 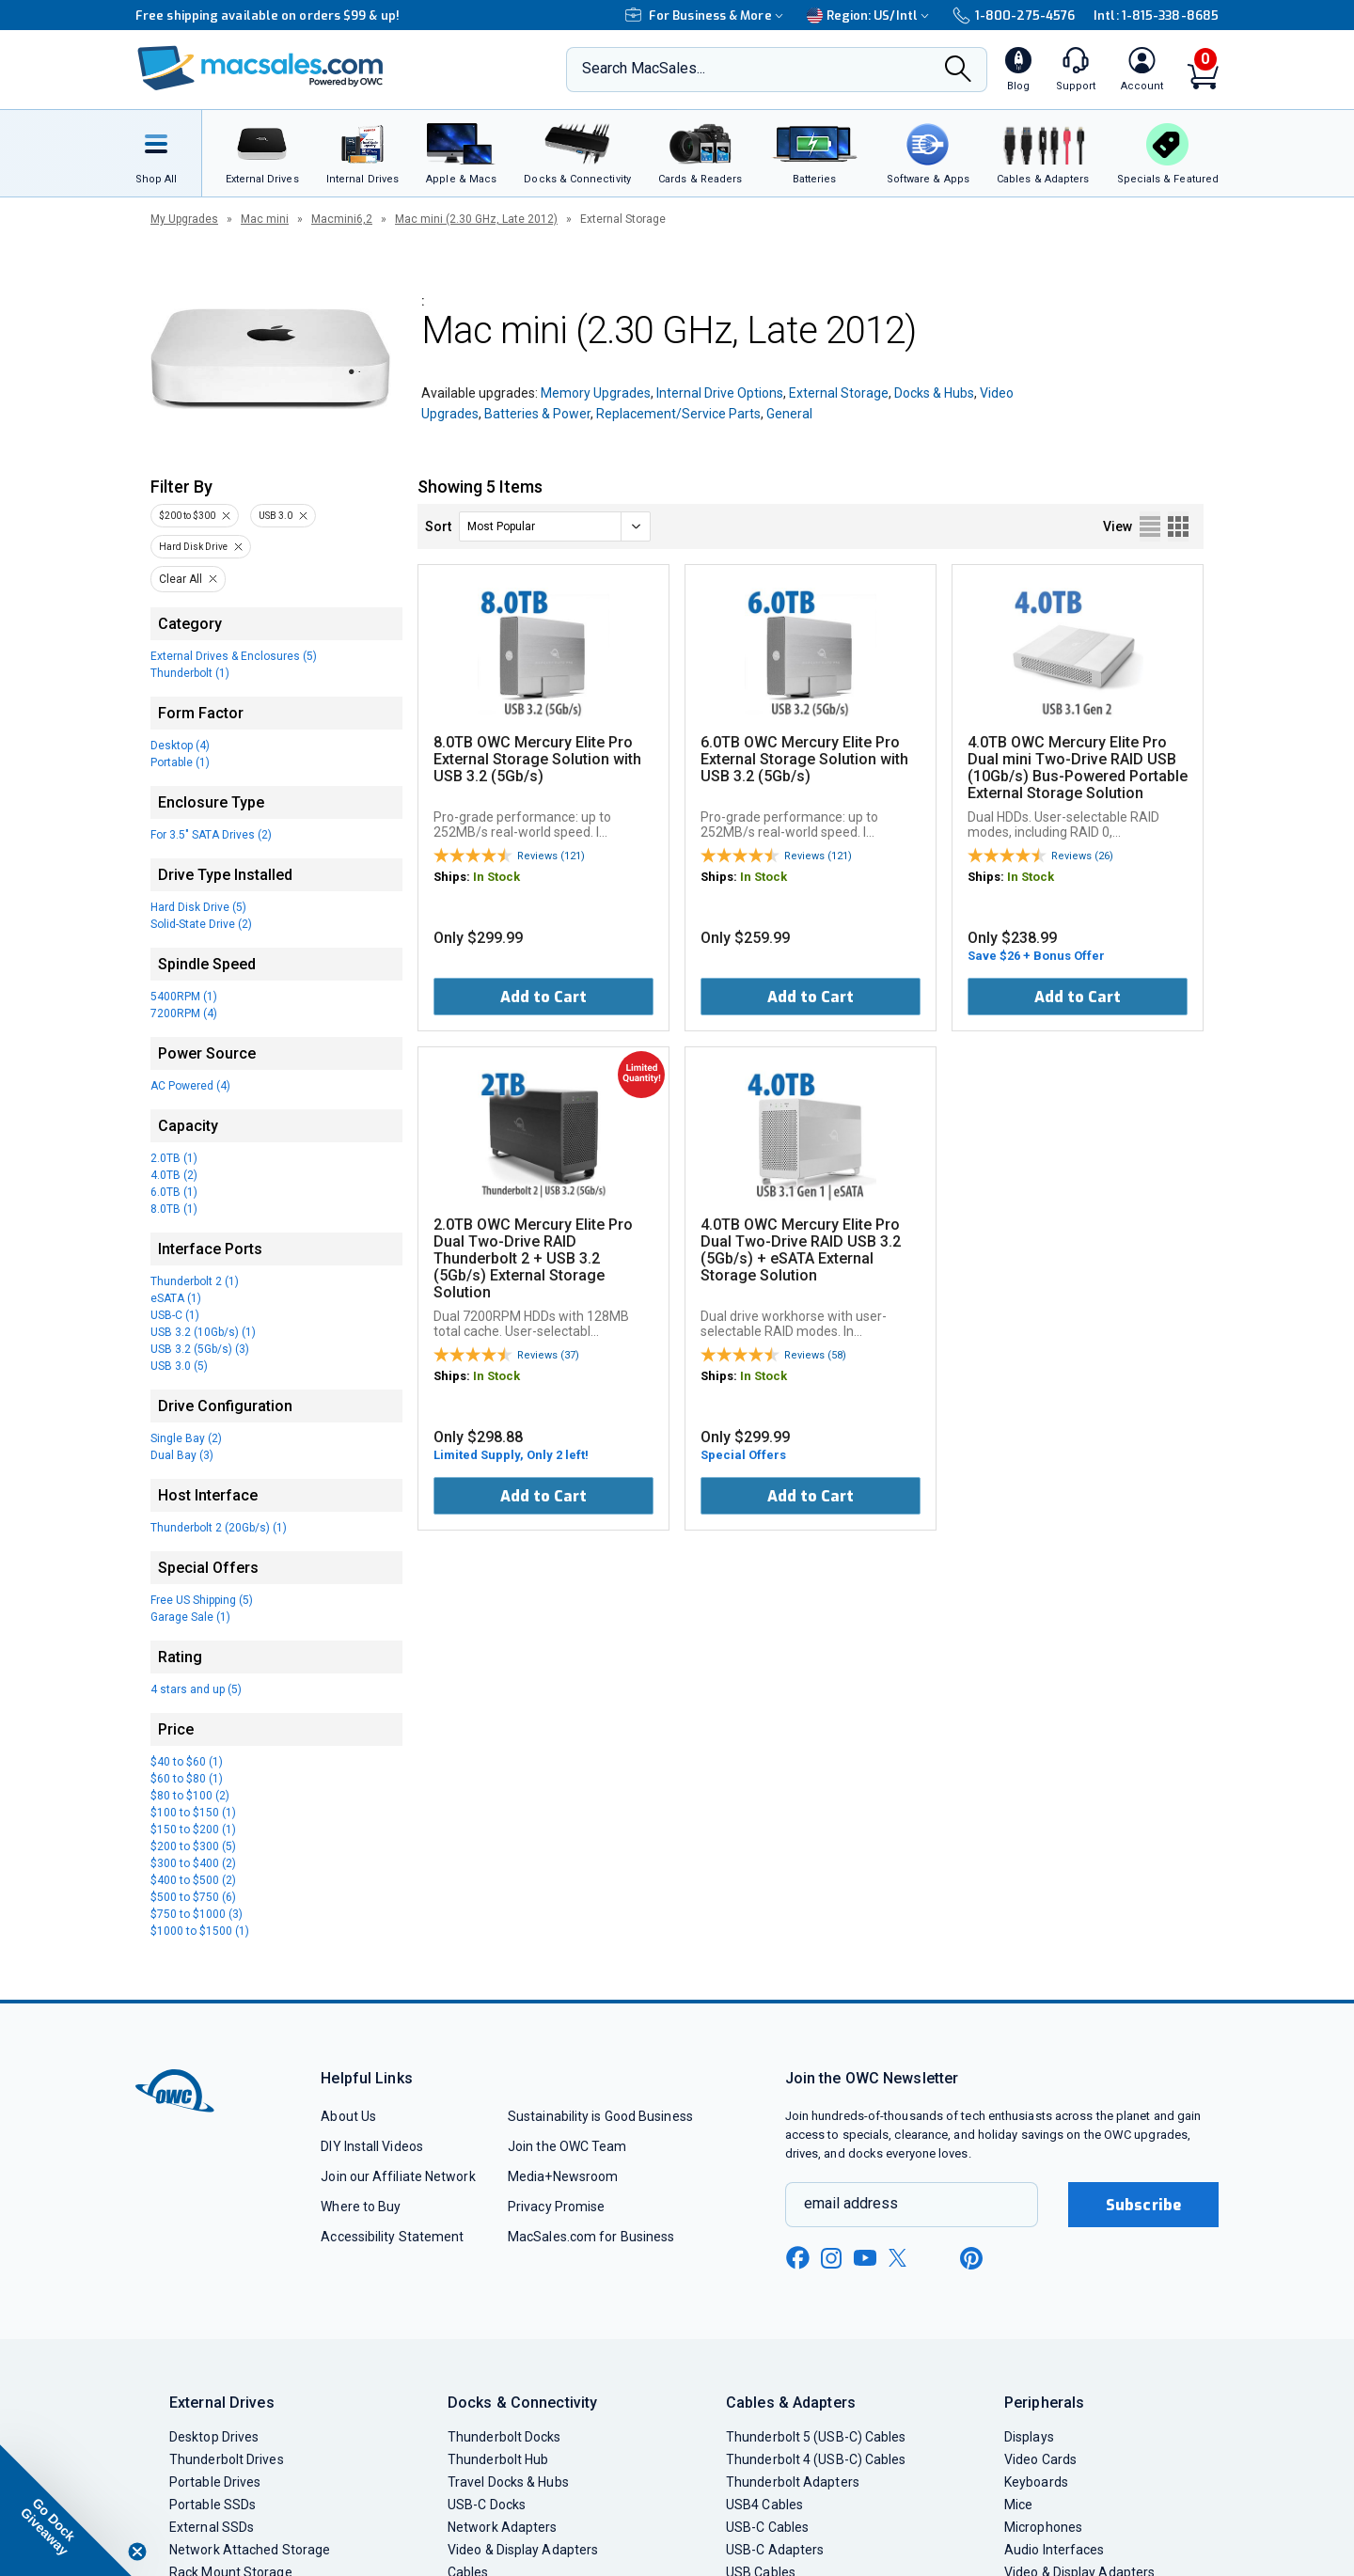 I want to click on Garage Sale (1), so click(x=190, y=1617).